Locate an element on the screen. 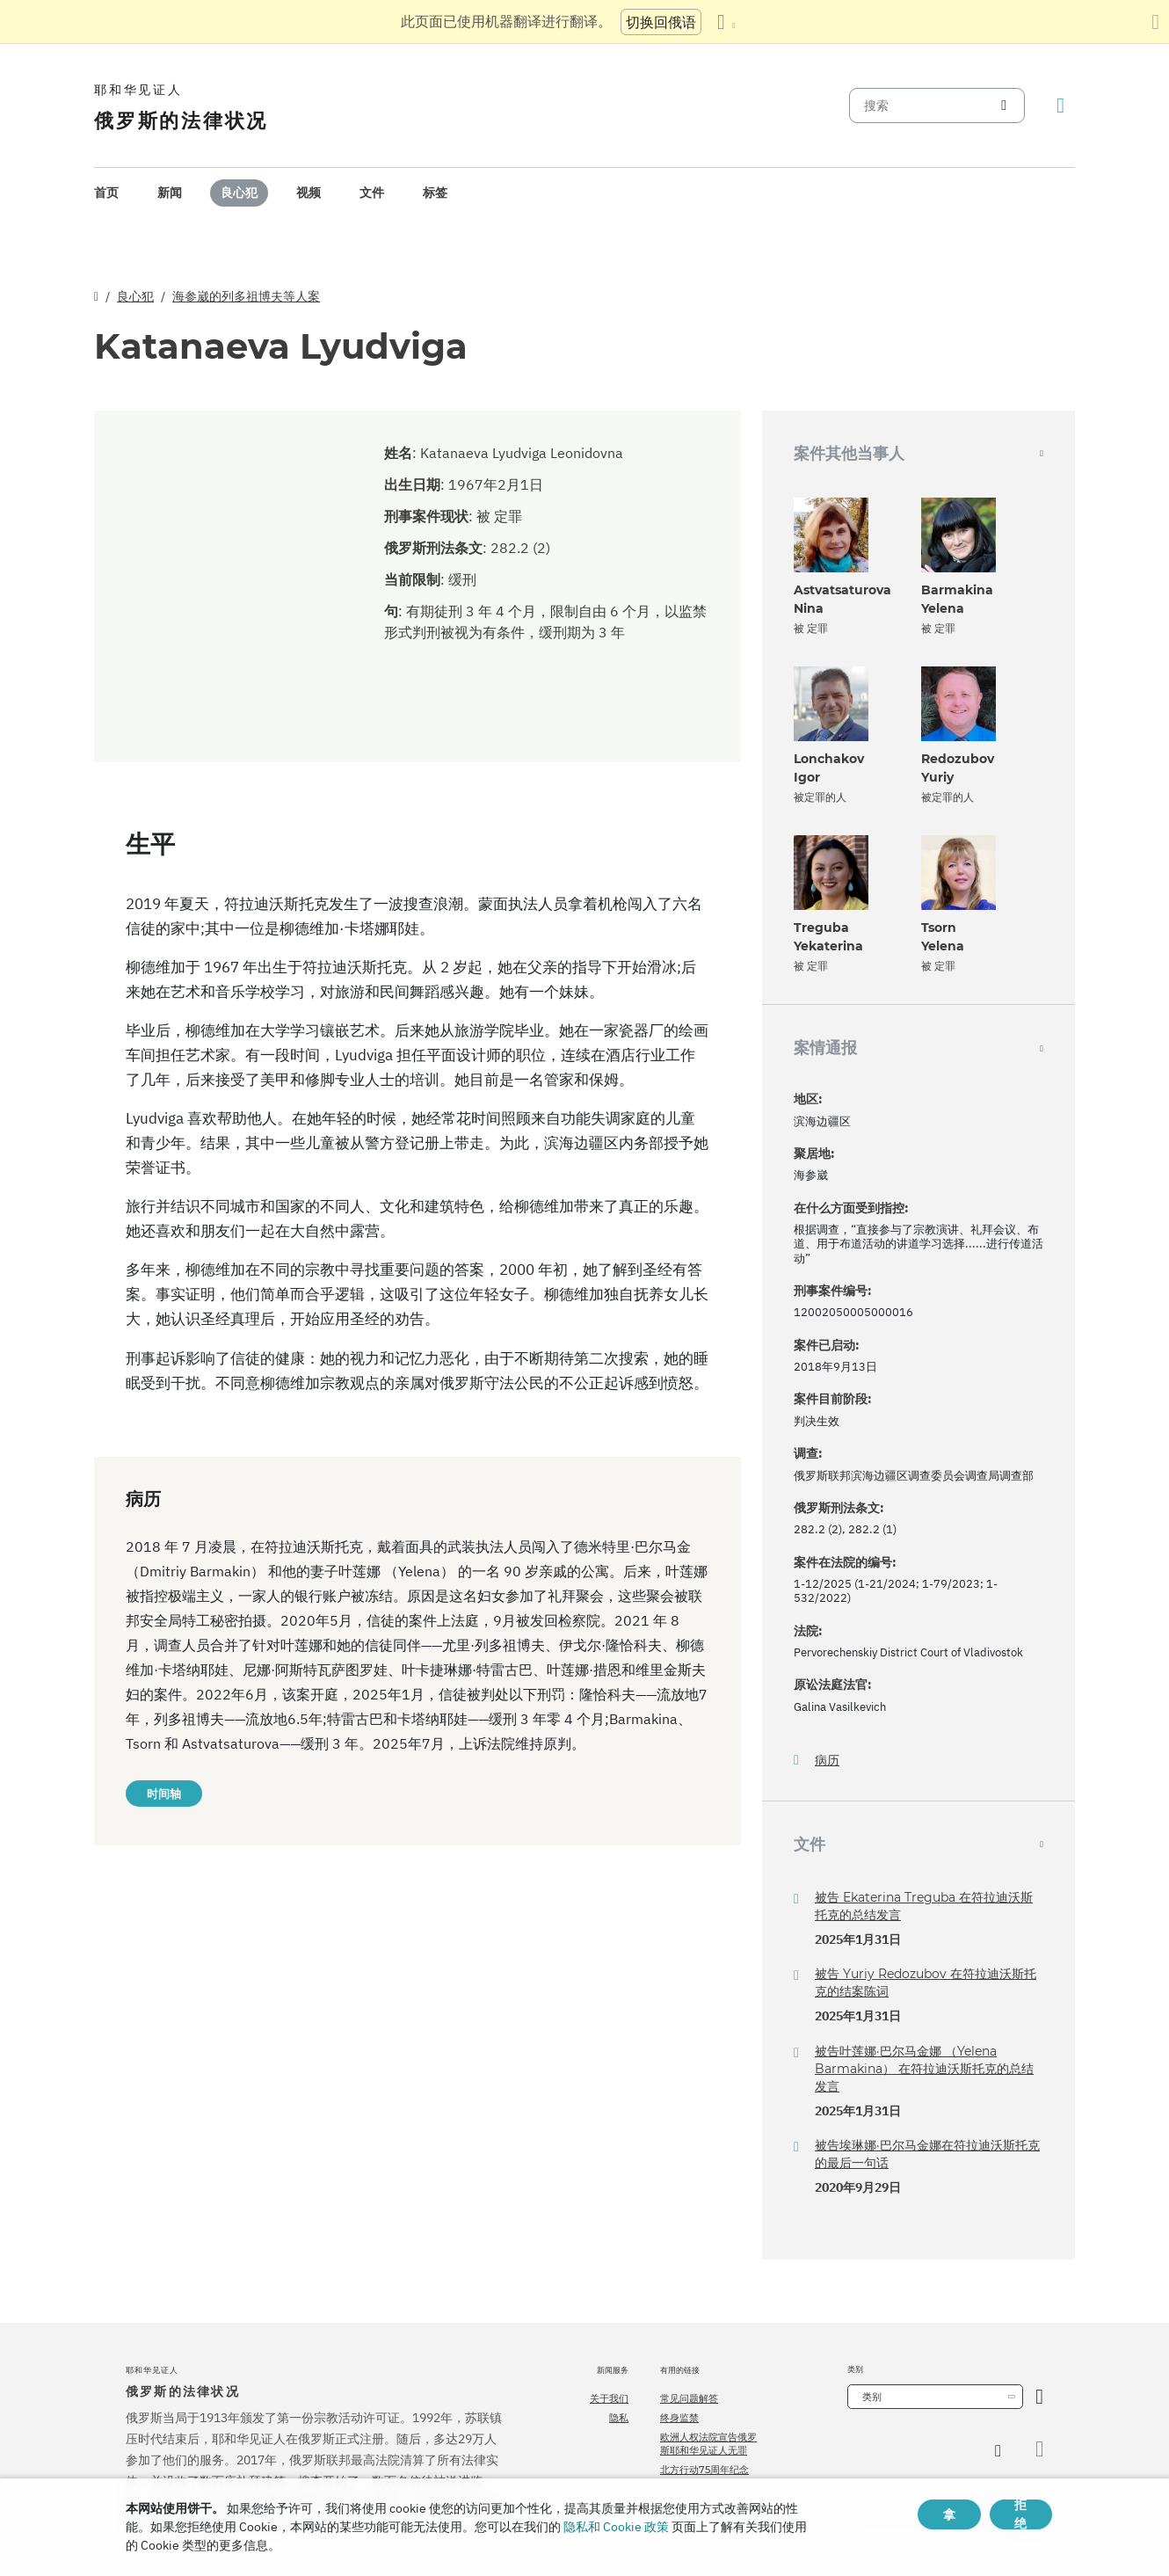  [menuitem] is located at coordinates (106, 193).